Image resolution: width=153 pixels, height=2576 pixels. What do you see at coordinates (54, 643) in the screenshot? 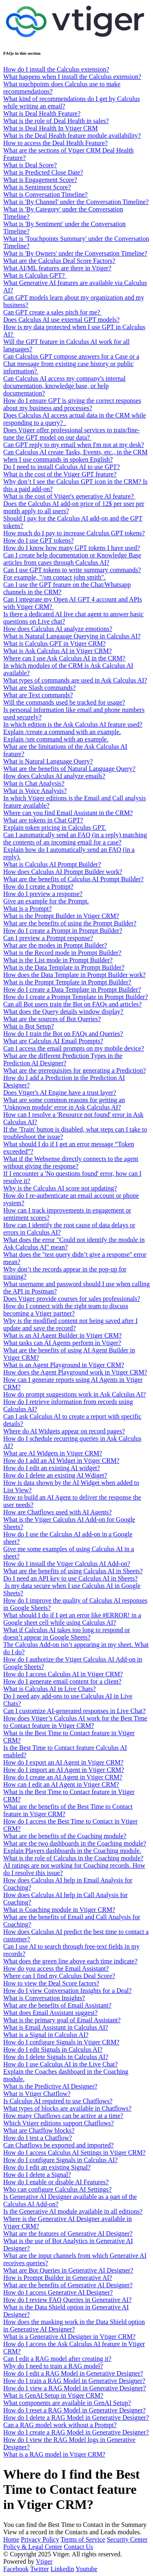
I see `What is Calculus GPT in Vtiger CRM?` at bounding box center [54, 643].